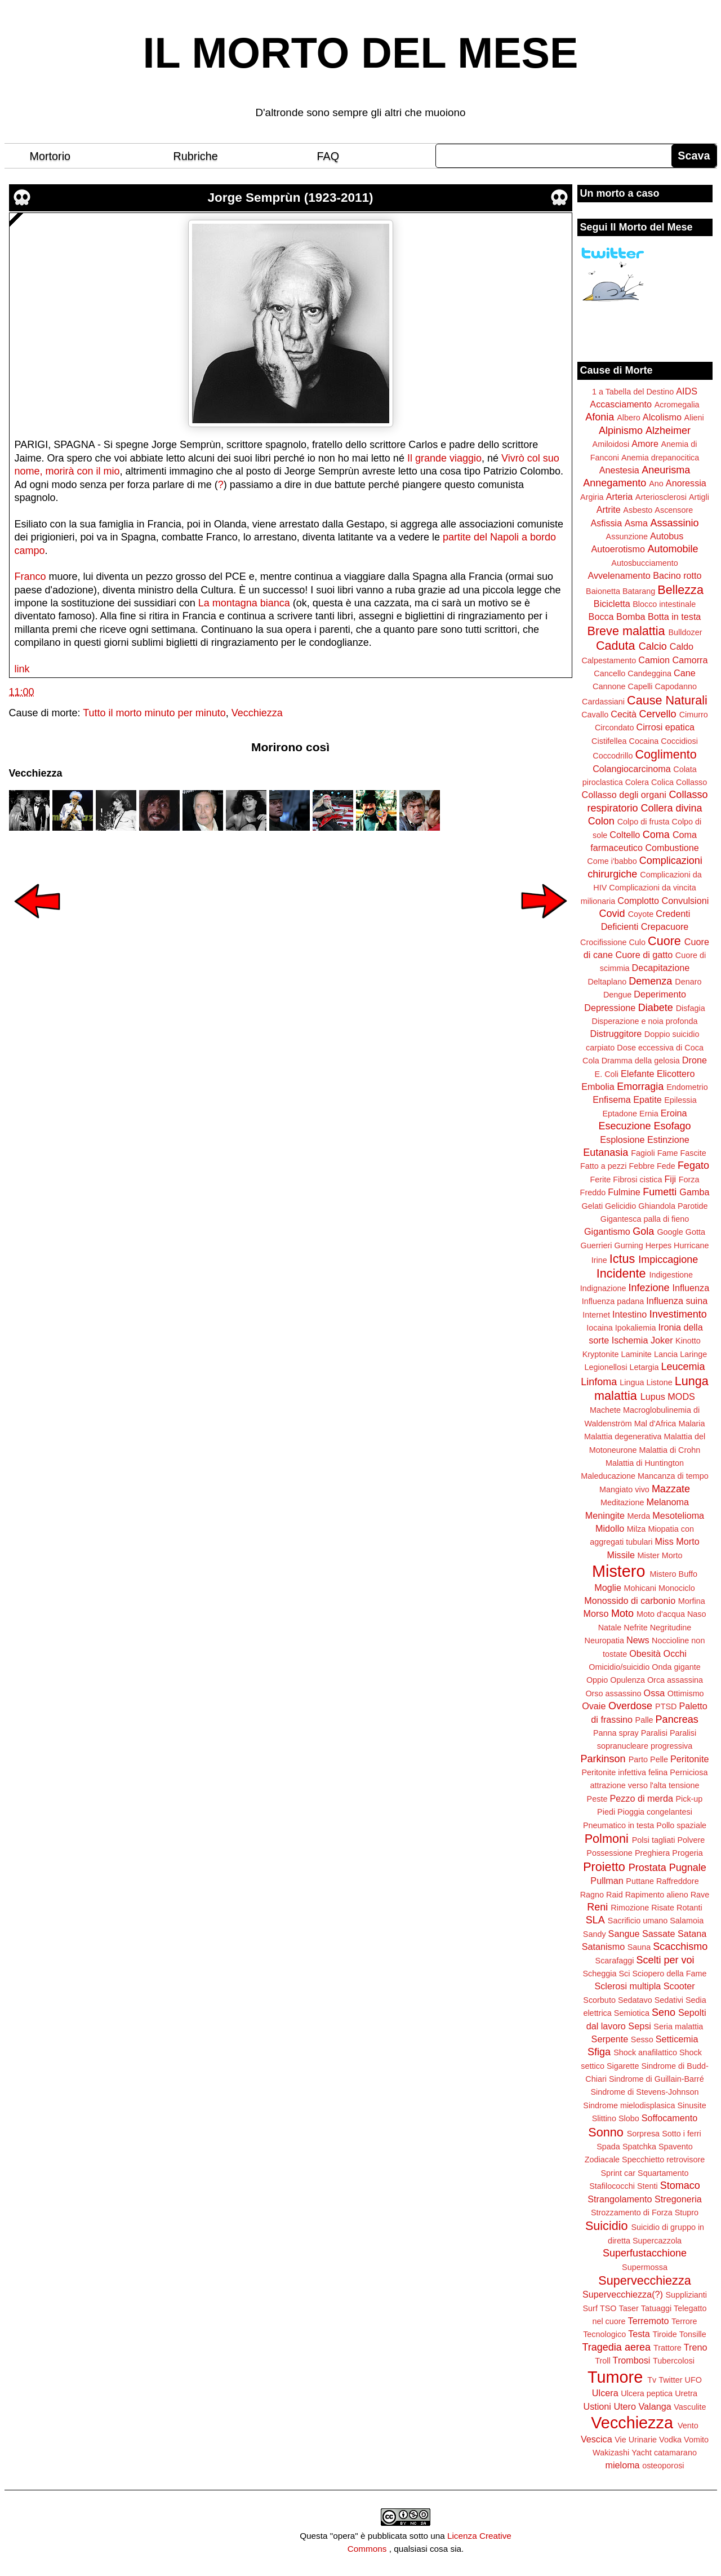  What do you see at coordinates (597, 1679) in the screenshot?
I see `Oppio` at bounding box center [597, 1679].